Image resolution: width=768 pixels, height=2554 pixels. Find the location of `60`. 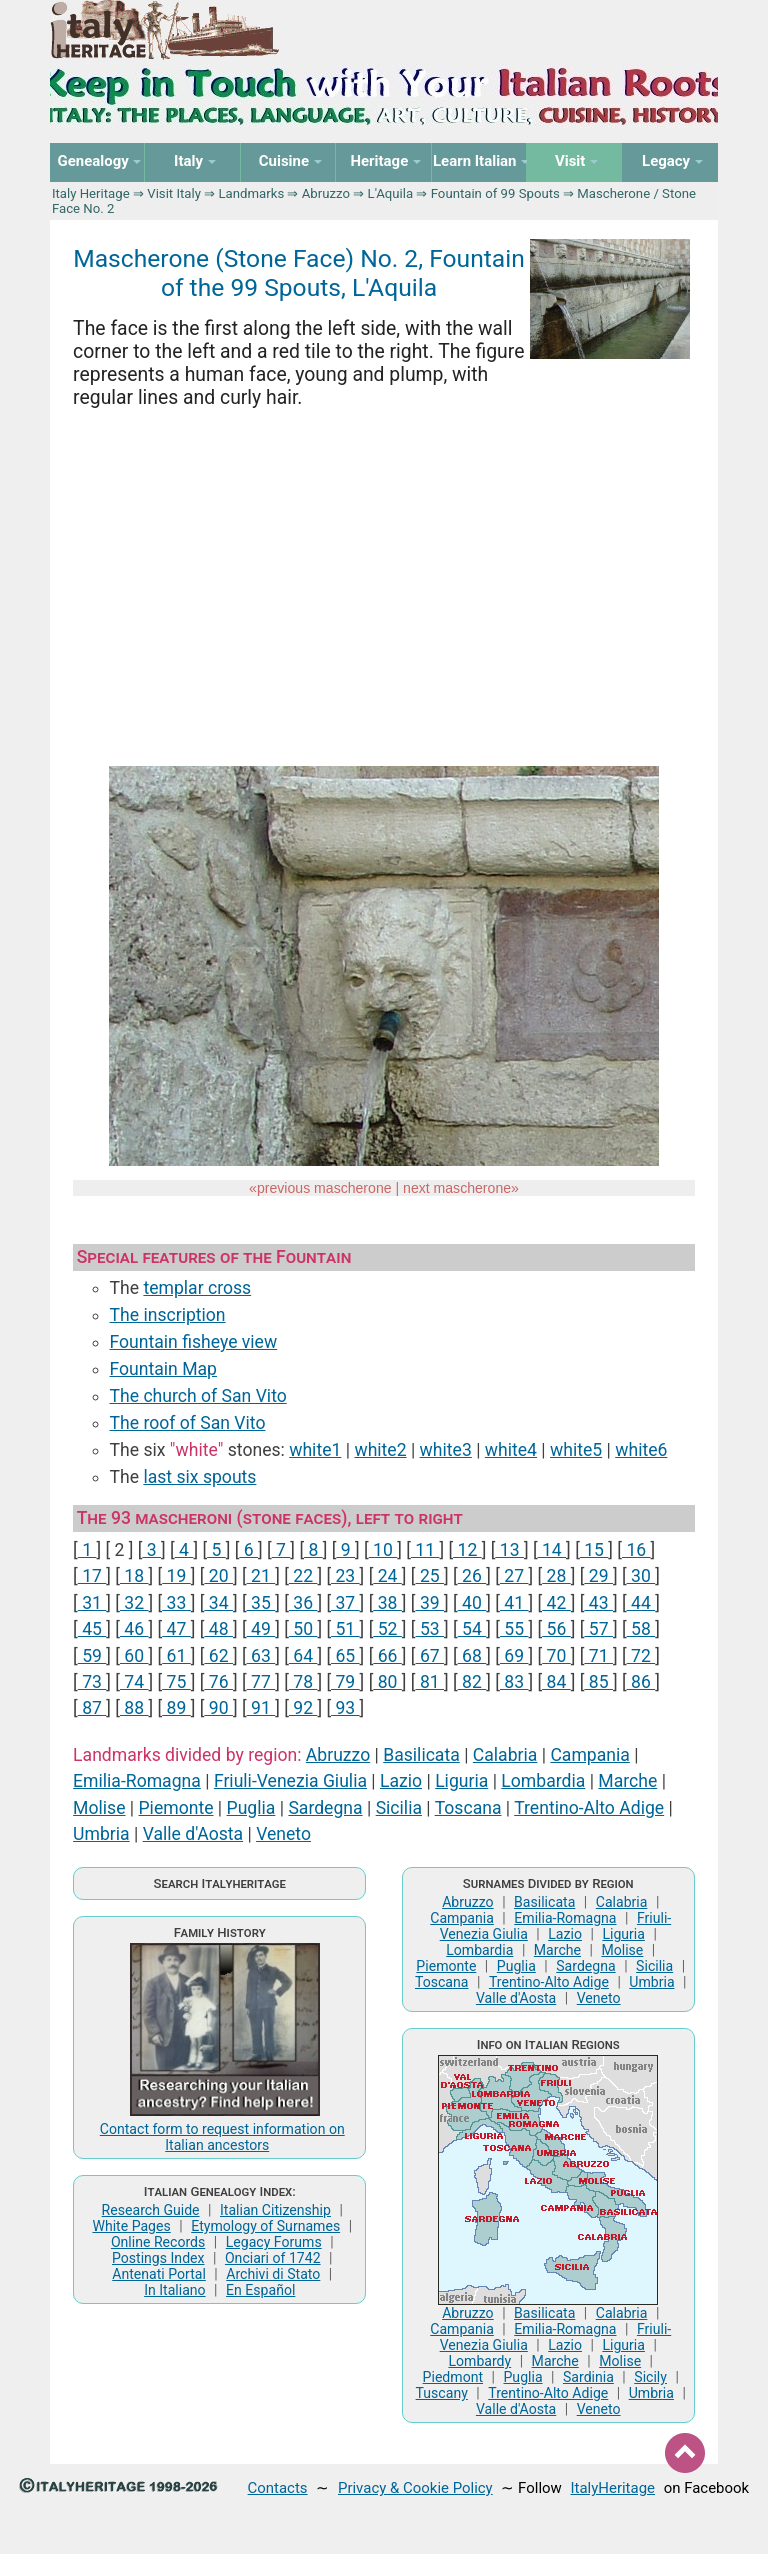

60 is located at coordinates (134, 1656).